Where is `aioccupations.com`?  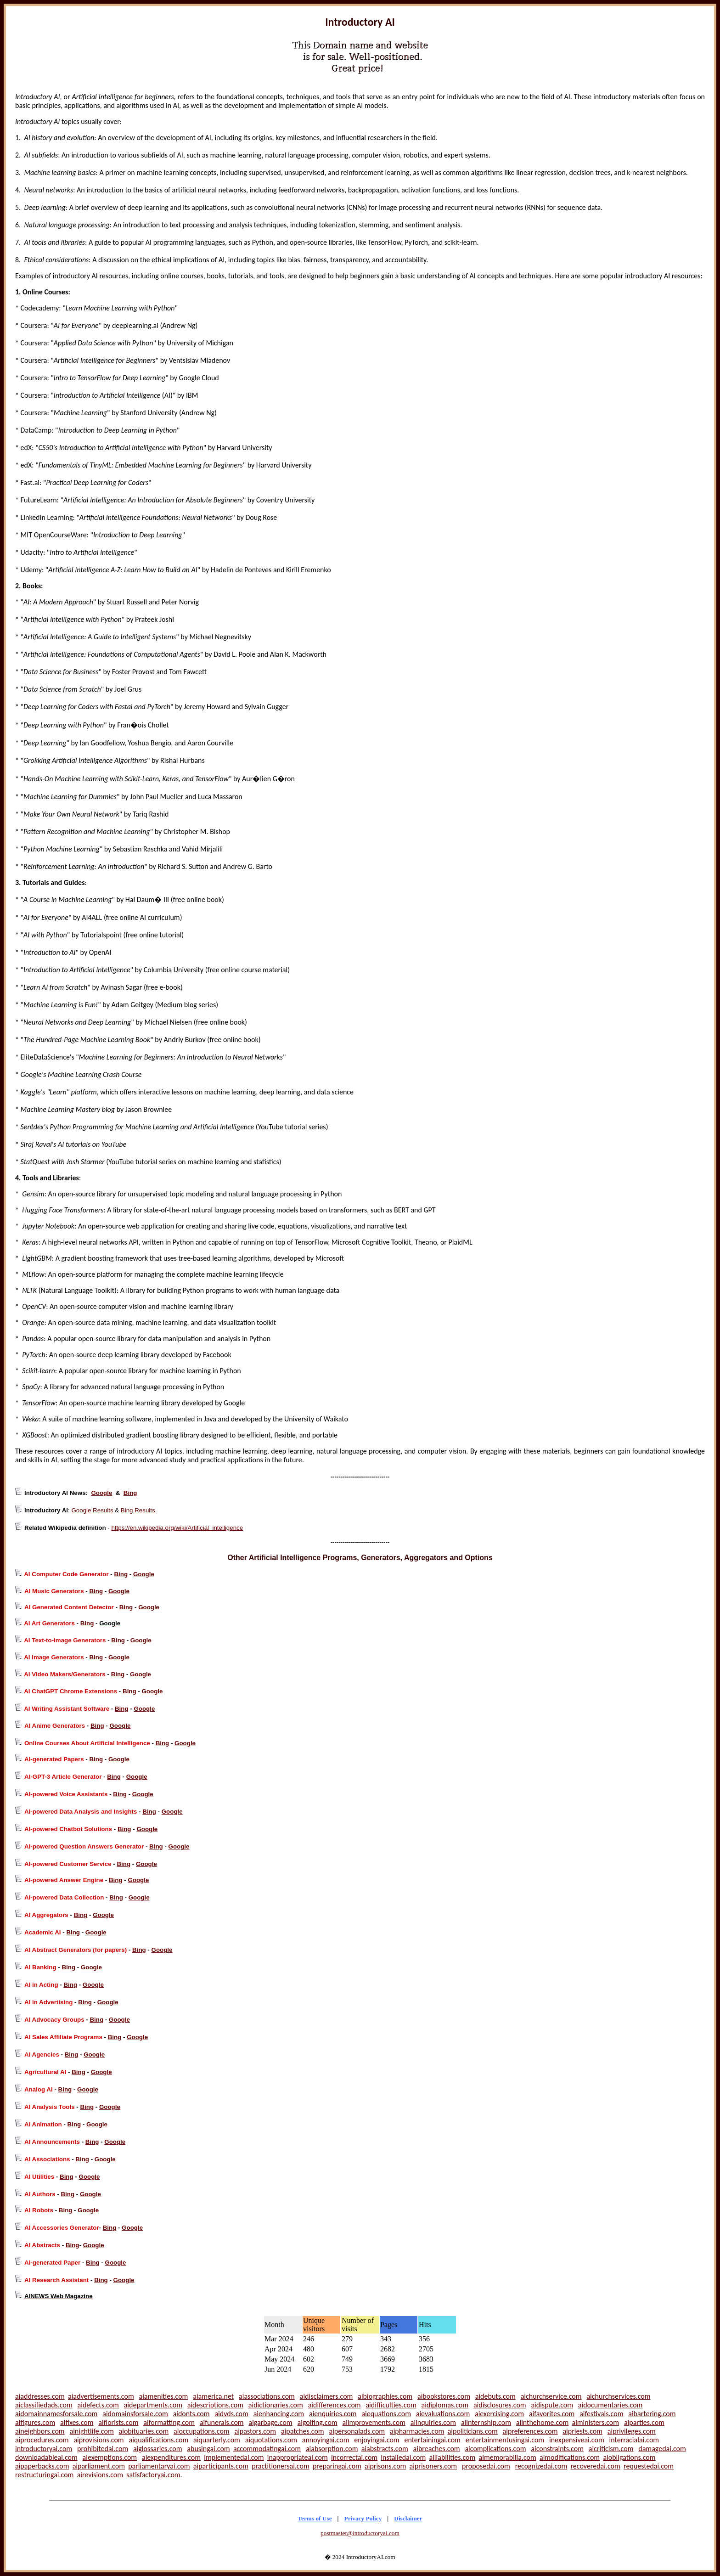 aioccupations.com is located at coordinates (202, 2431).